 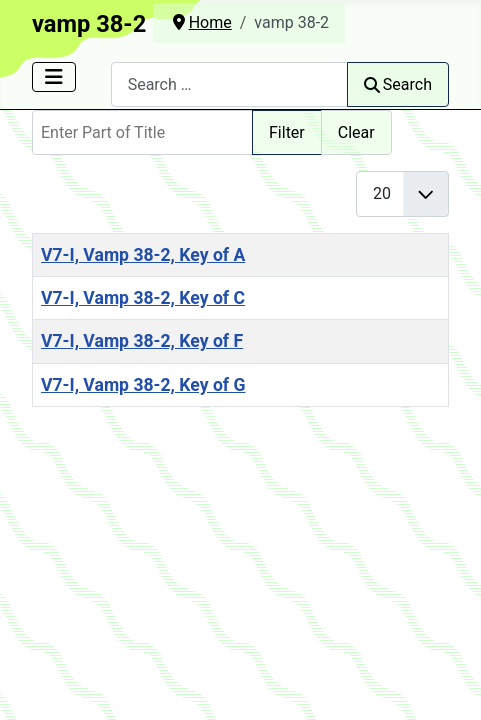 I want to click on V7-I, Vamp 38-2, Key of C, so click(x=143, y=298).